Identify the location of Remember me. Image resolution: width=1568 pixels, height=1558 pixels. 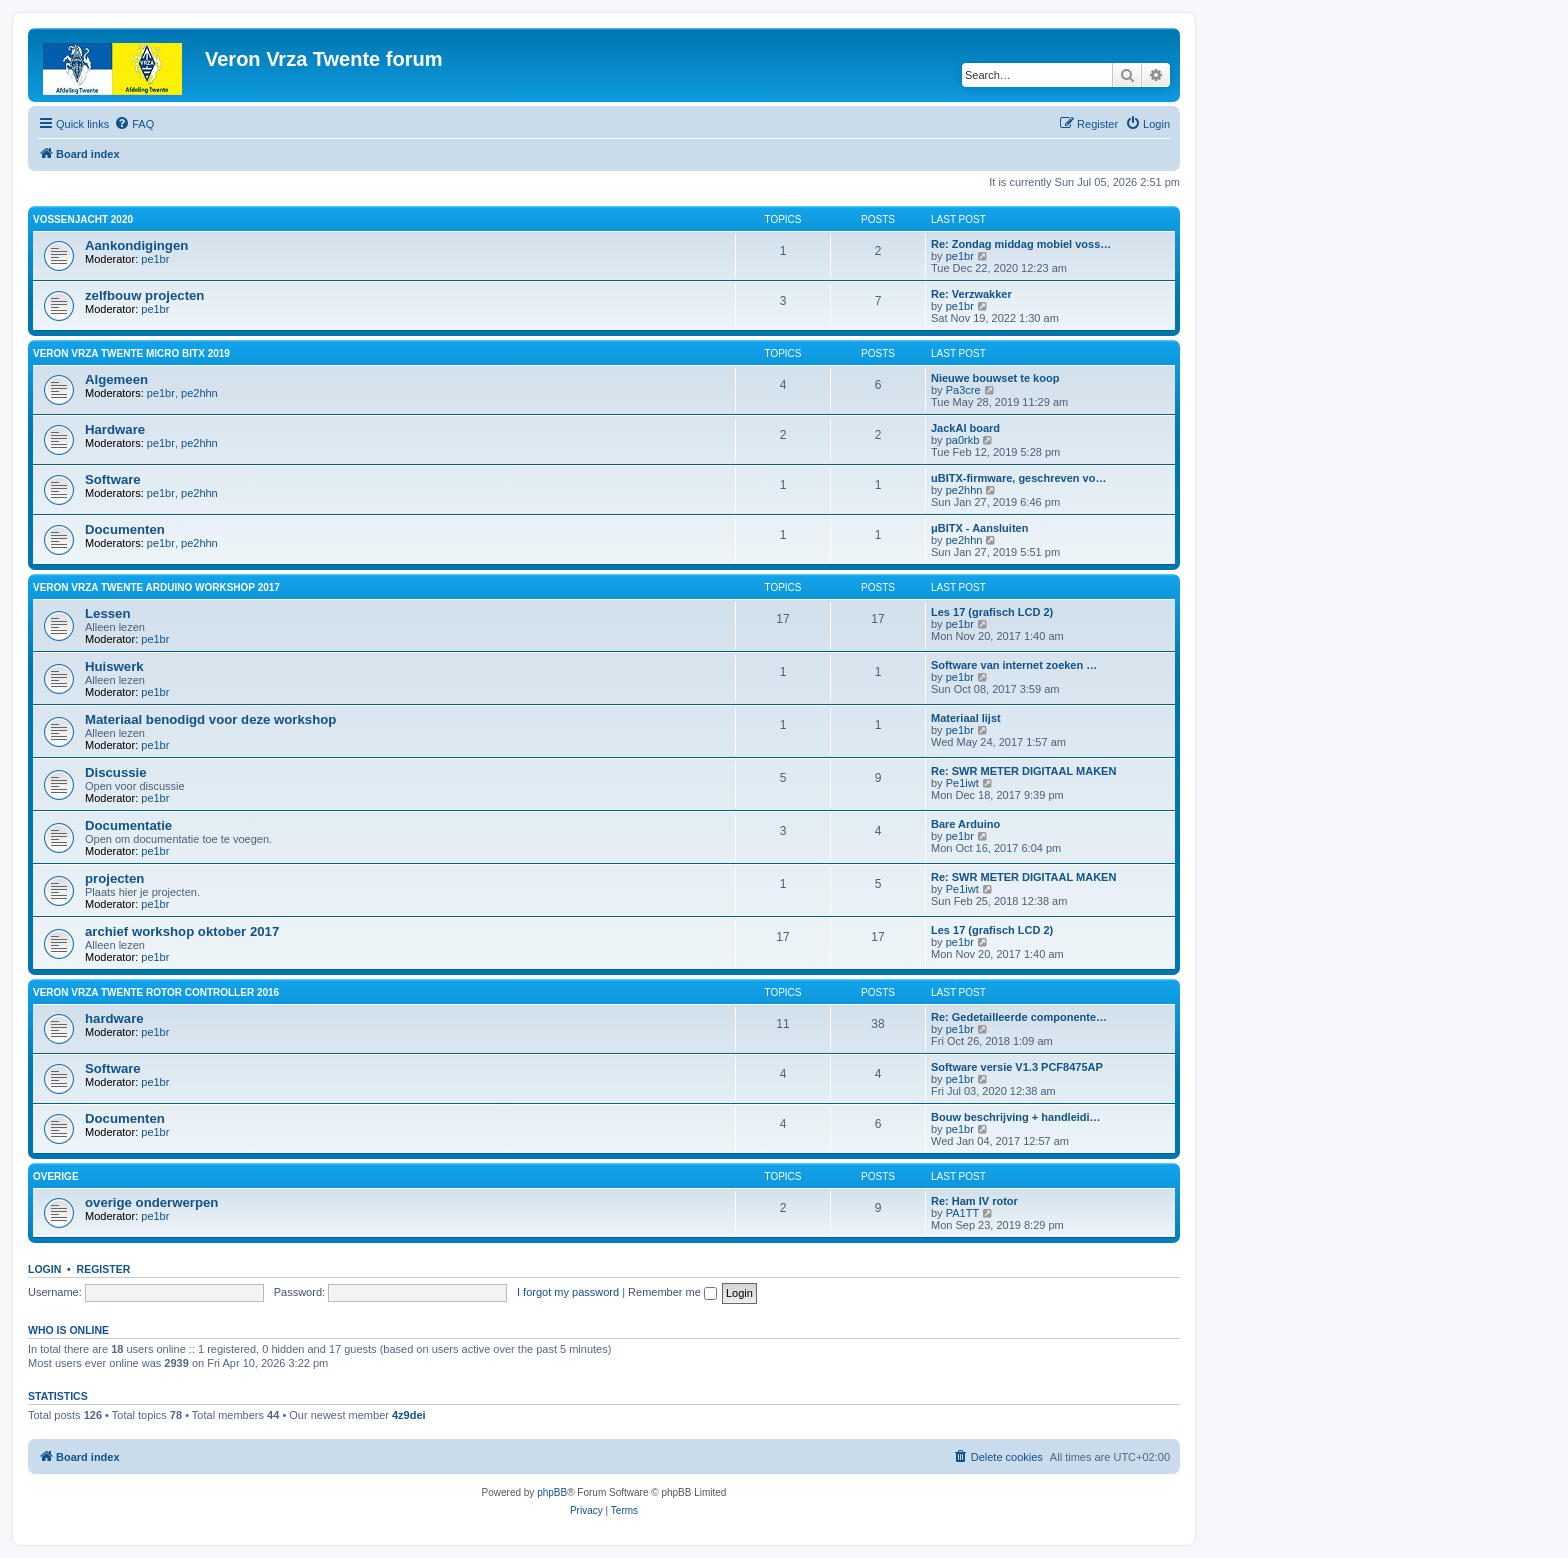
(672, 1292).